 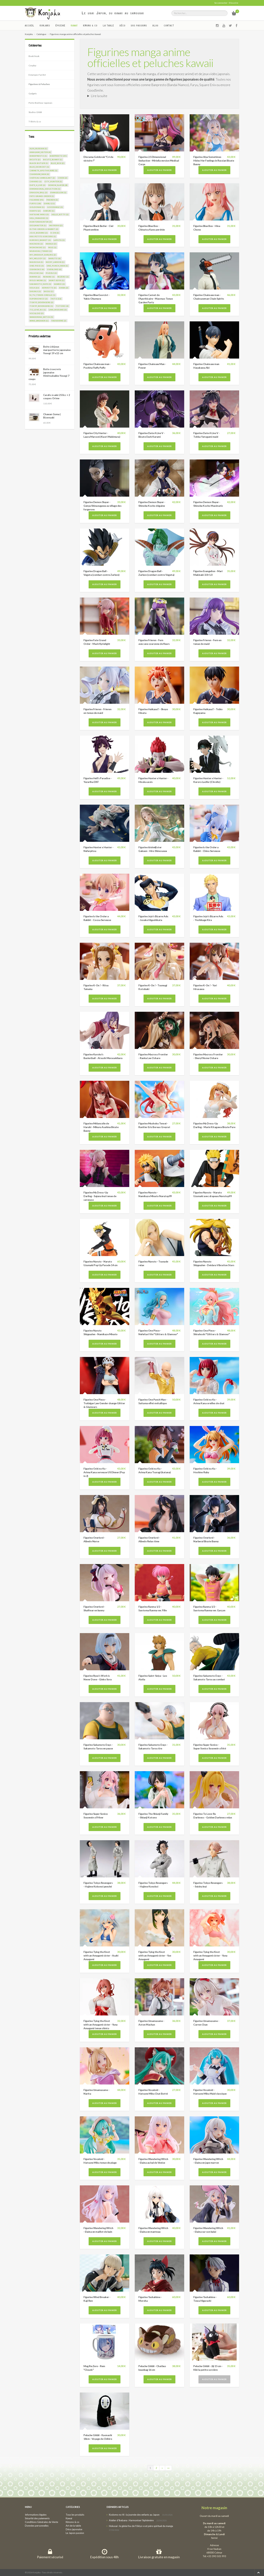 I want to click on dimensional_seduction (1), so click(x=45, y=189).